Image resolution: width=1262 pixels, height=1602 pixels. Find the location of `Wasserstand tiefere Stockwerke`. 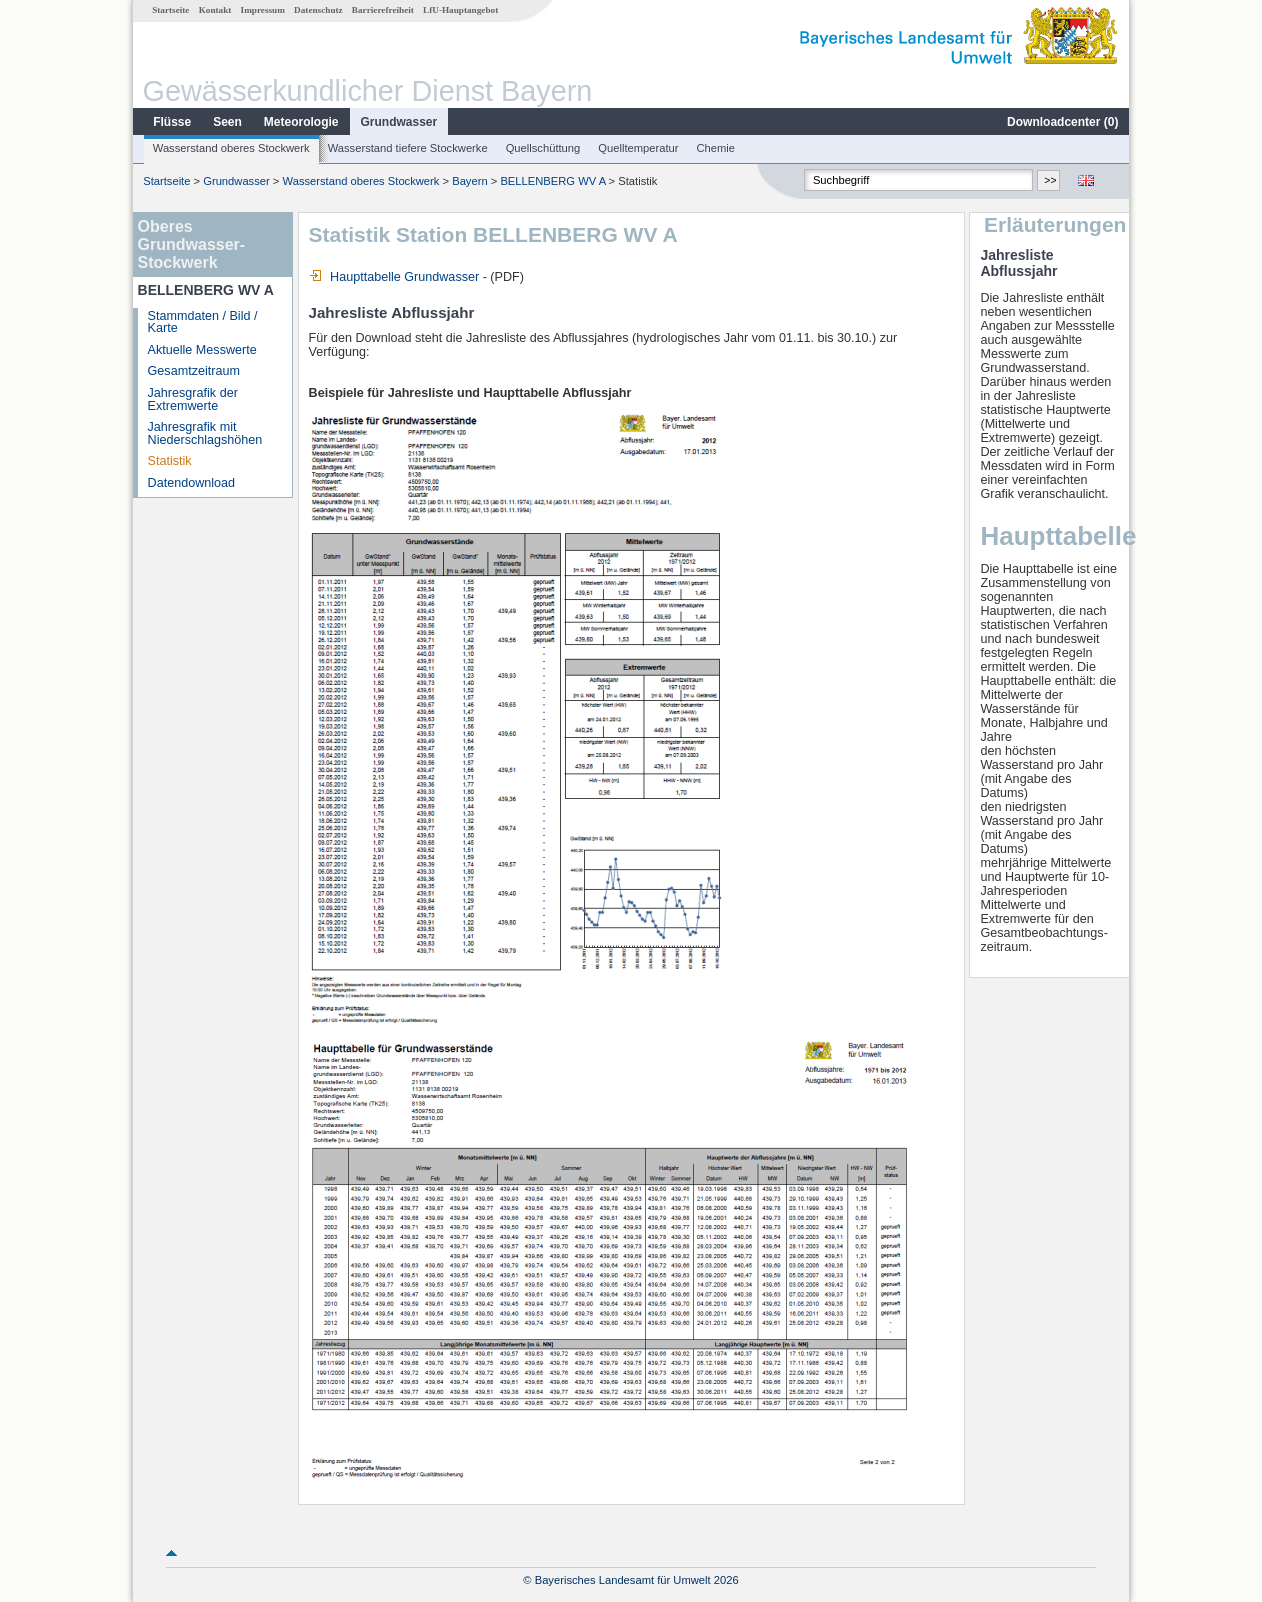

Wasserstand tiefere Stockwerke is located at coordinates (408, 148).